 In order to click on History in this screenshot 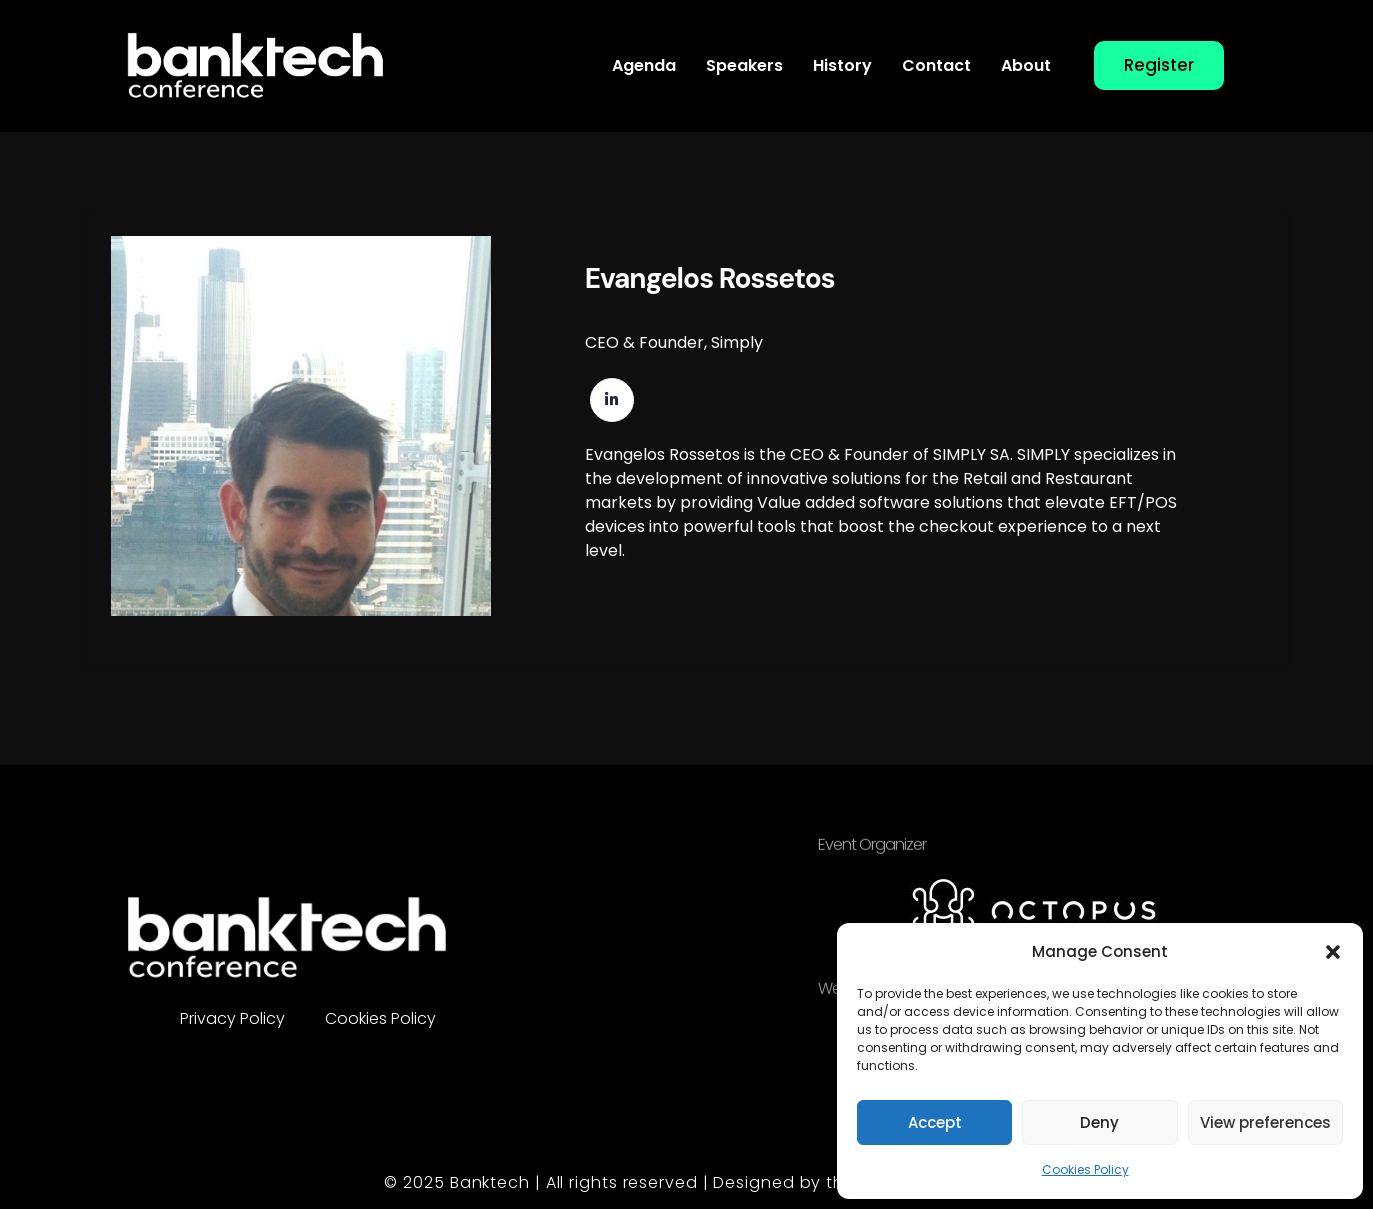, I will do `click(842, 65)`.